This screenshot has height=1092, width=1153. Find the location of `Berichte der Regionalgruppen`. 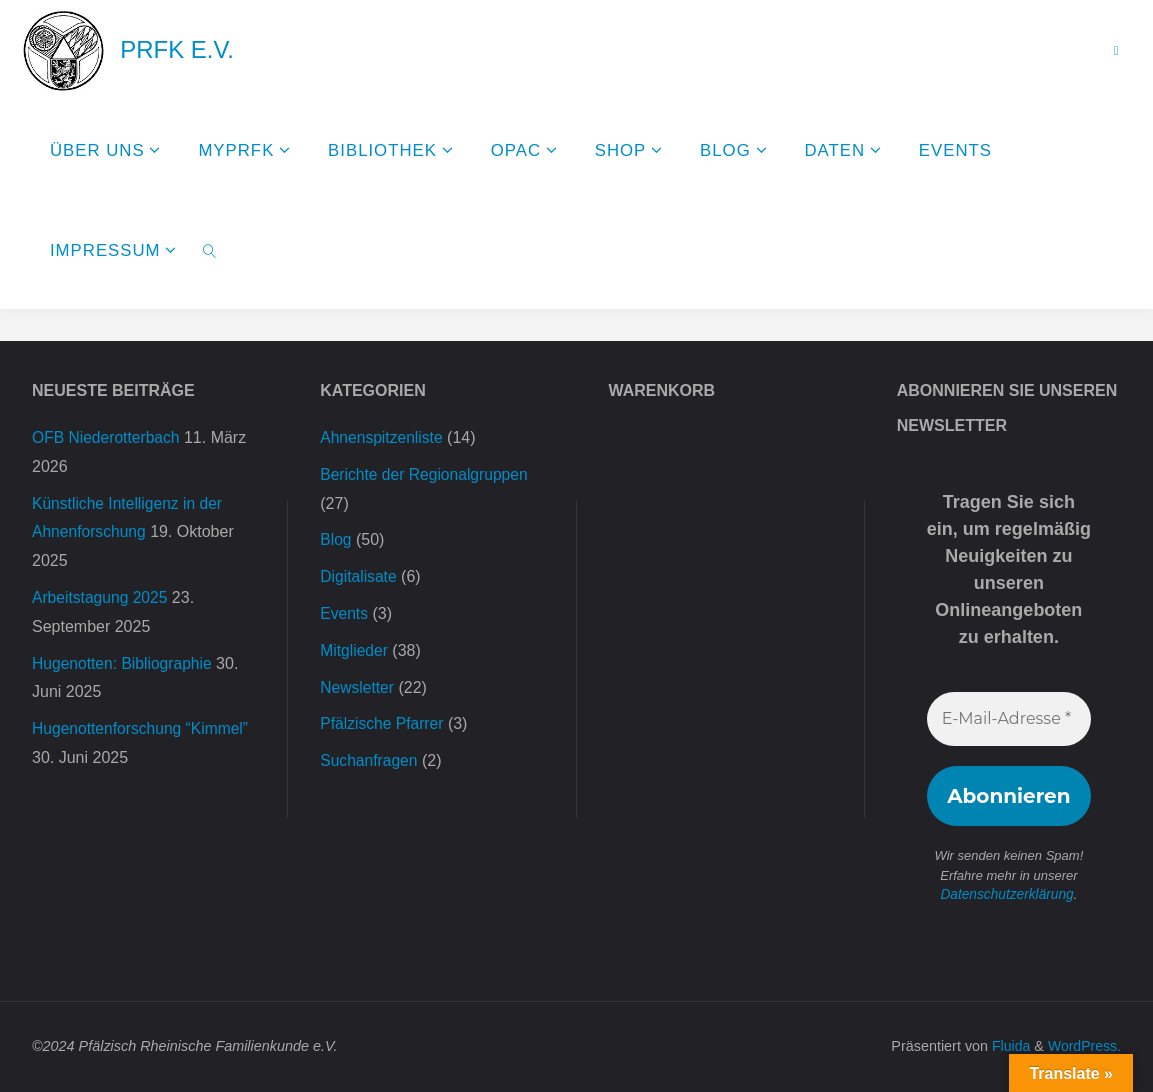

Berichte der Regionalgruppen is located at coordinates (426, 474).